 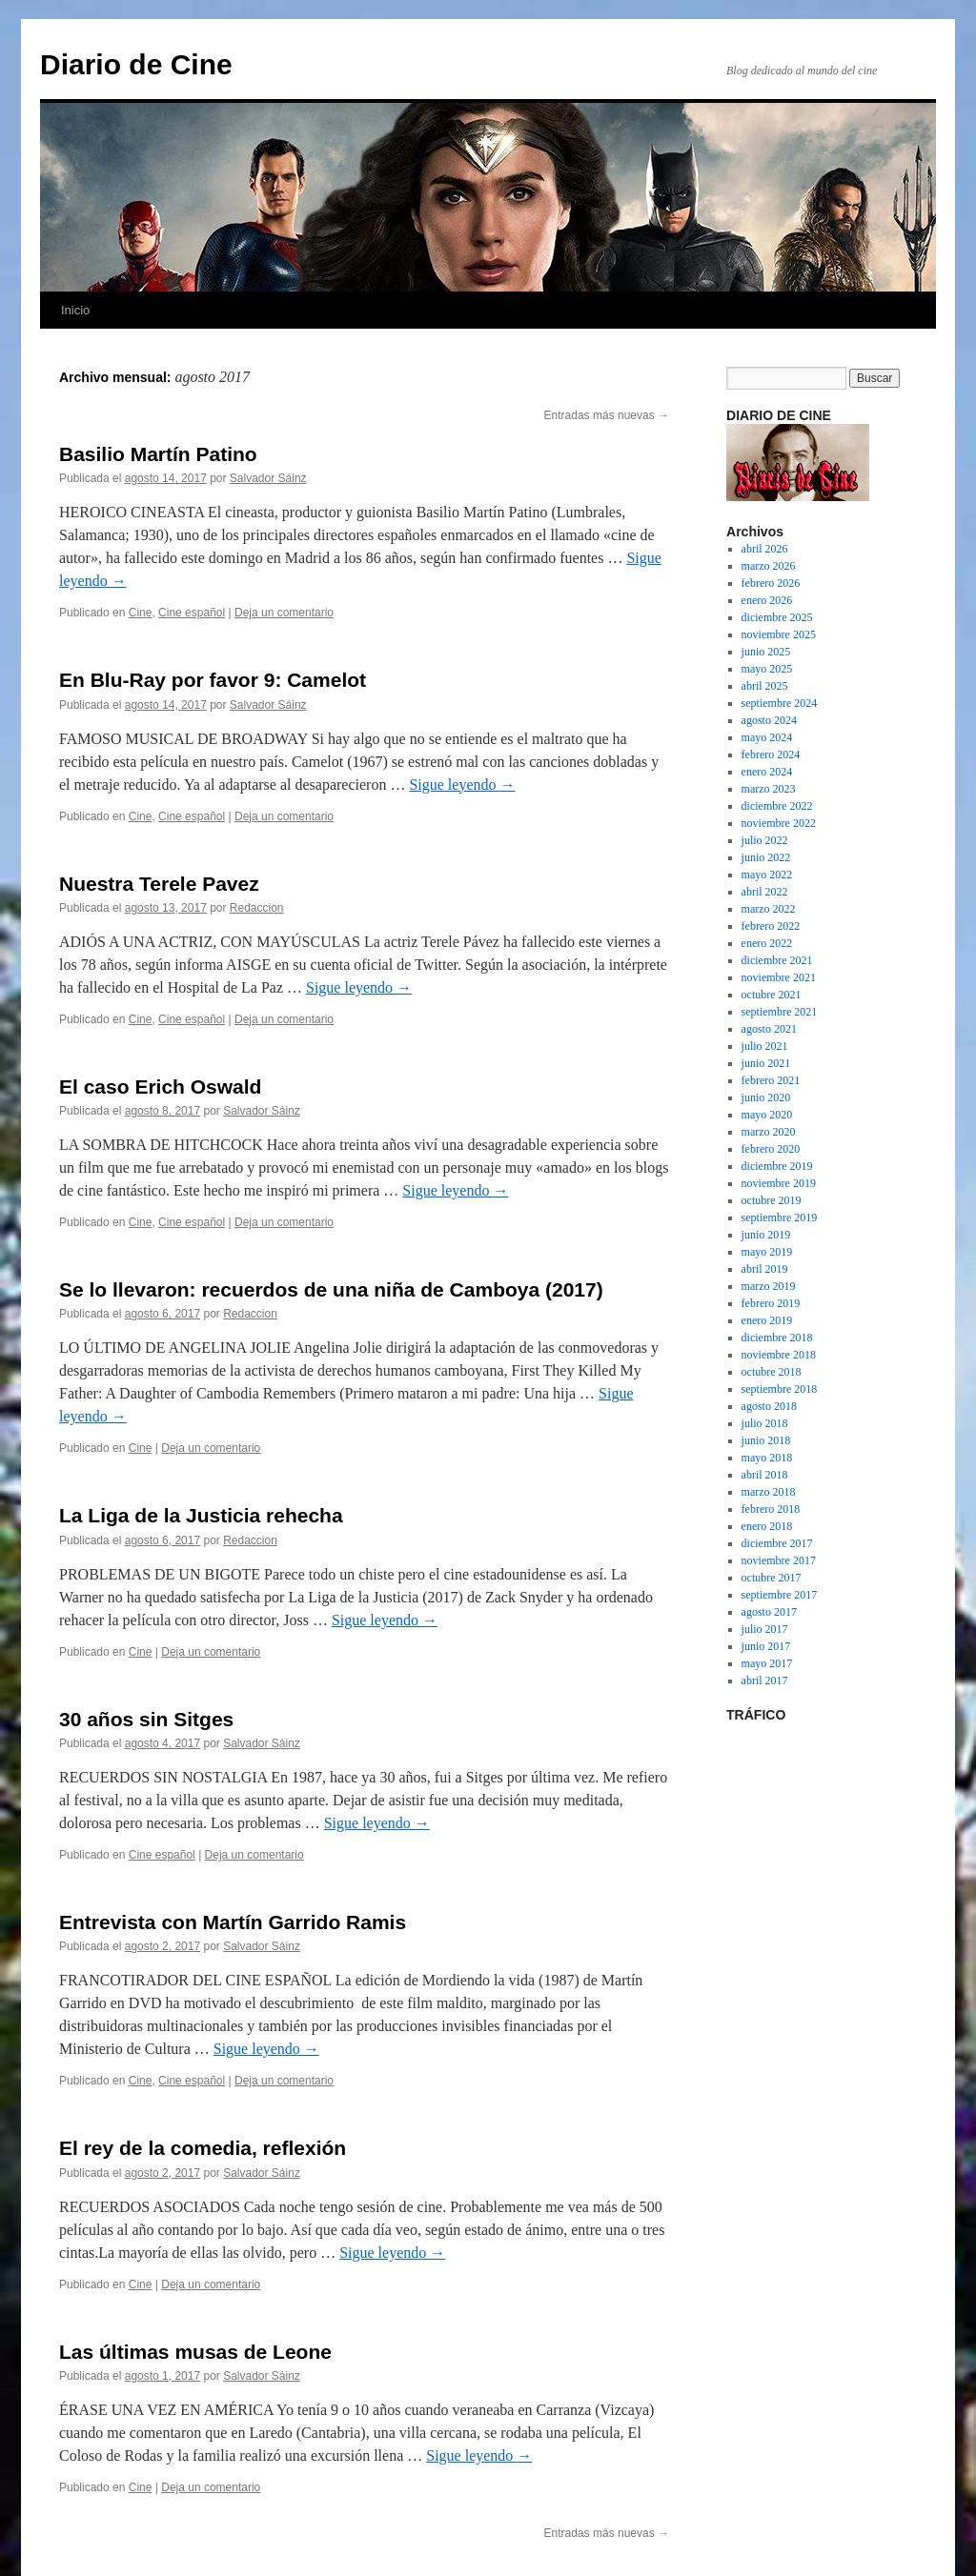 What do you see at coordinates (767, 771) in the screenshot?
I see `enero 2024` at bounding box center [767, 771].